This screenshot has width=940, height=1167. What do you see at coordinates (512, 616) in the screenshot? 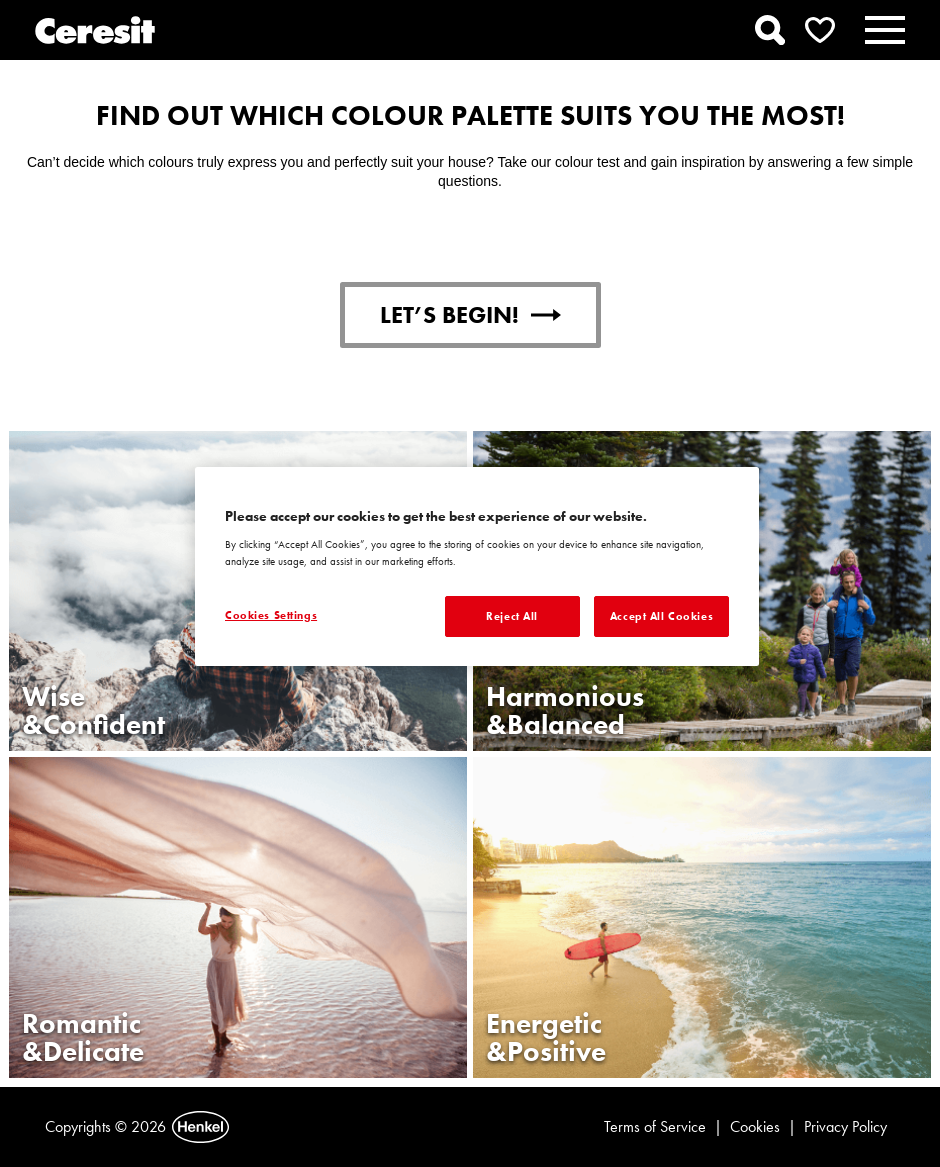
I see `Reject All` at bounding box center [512, 616].